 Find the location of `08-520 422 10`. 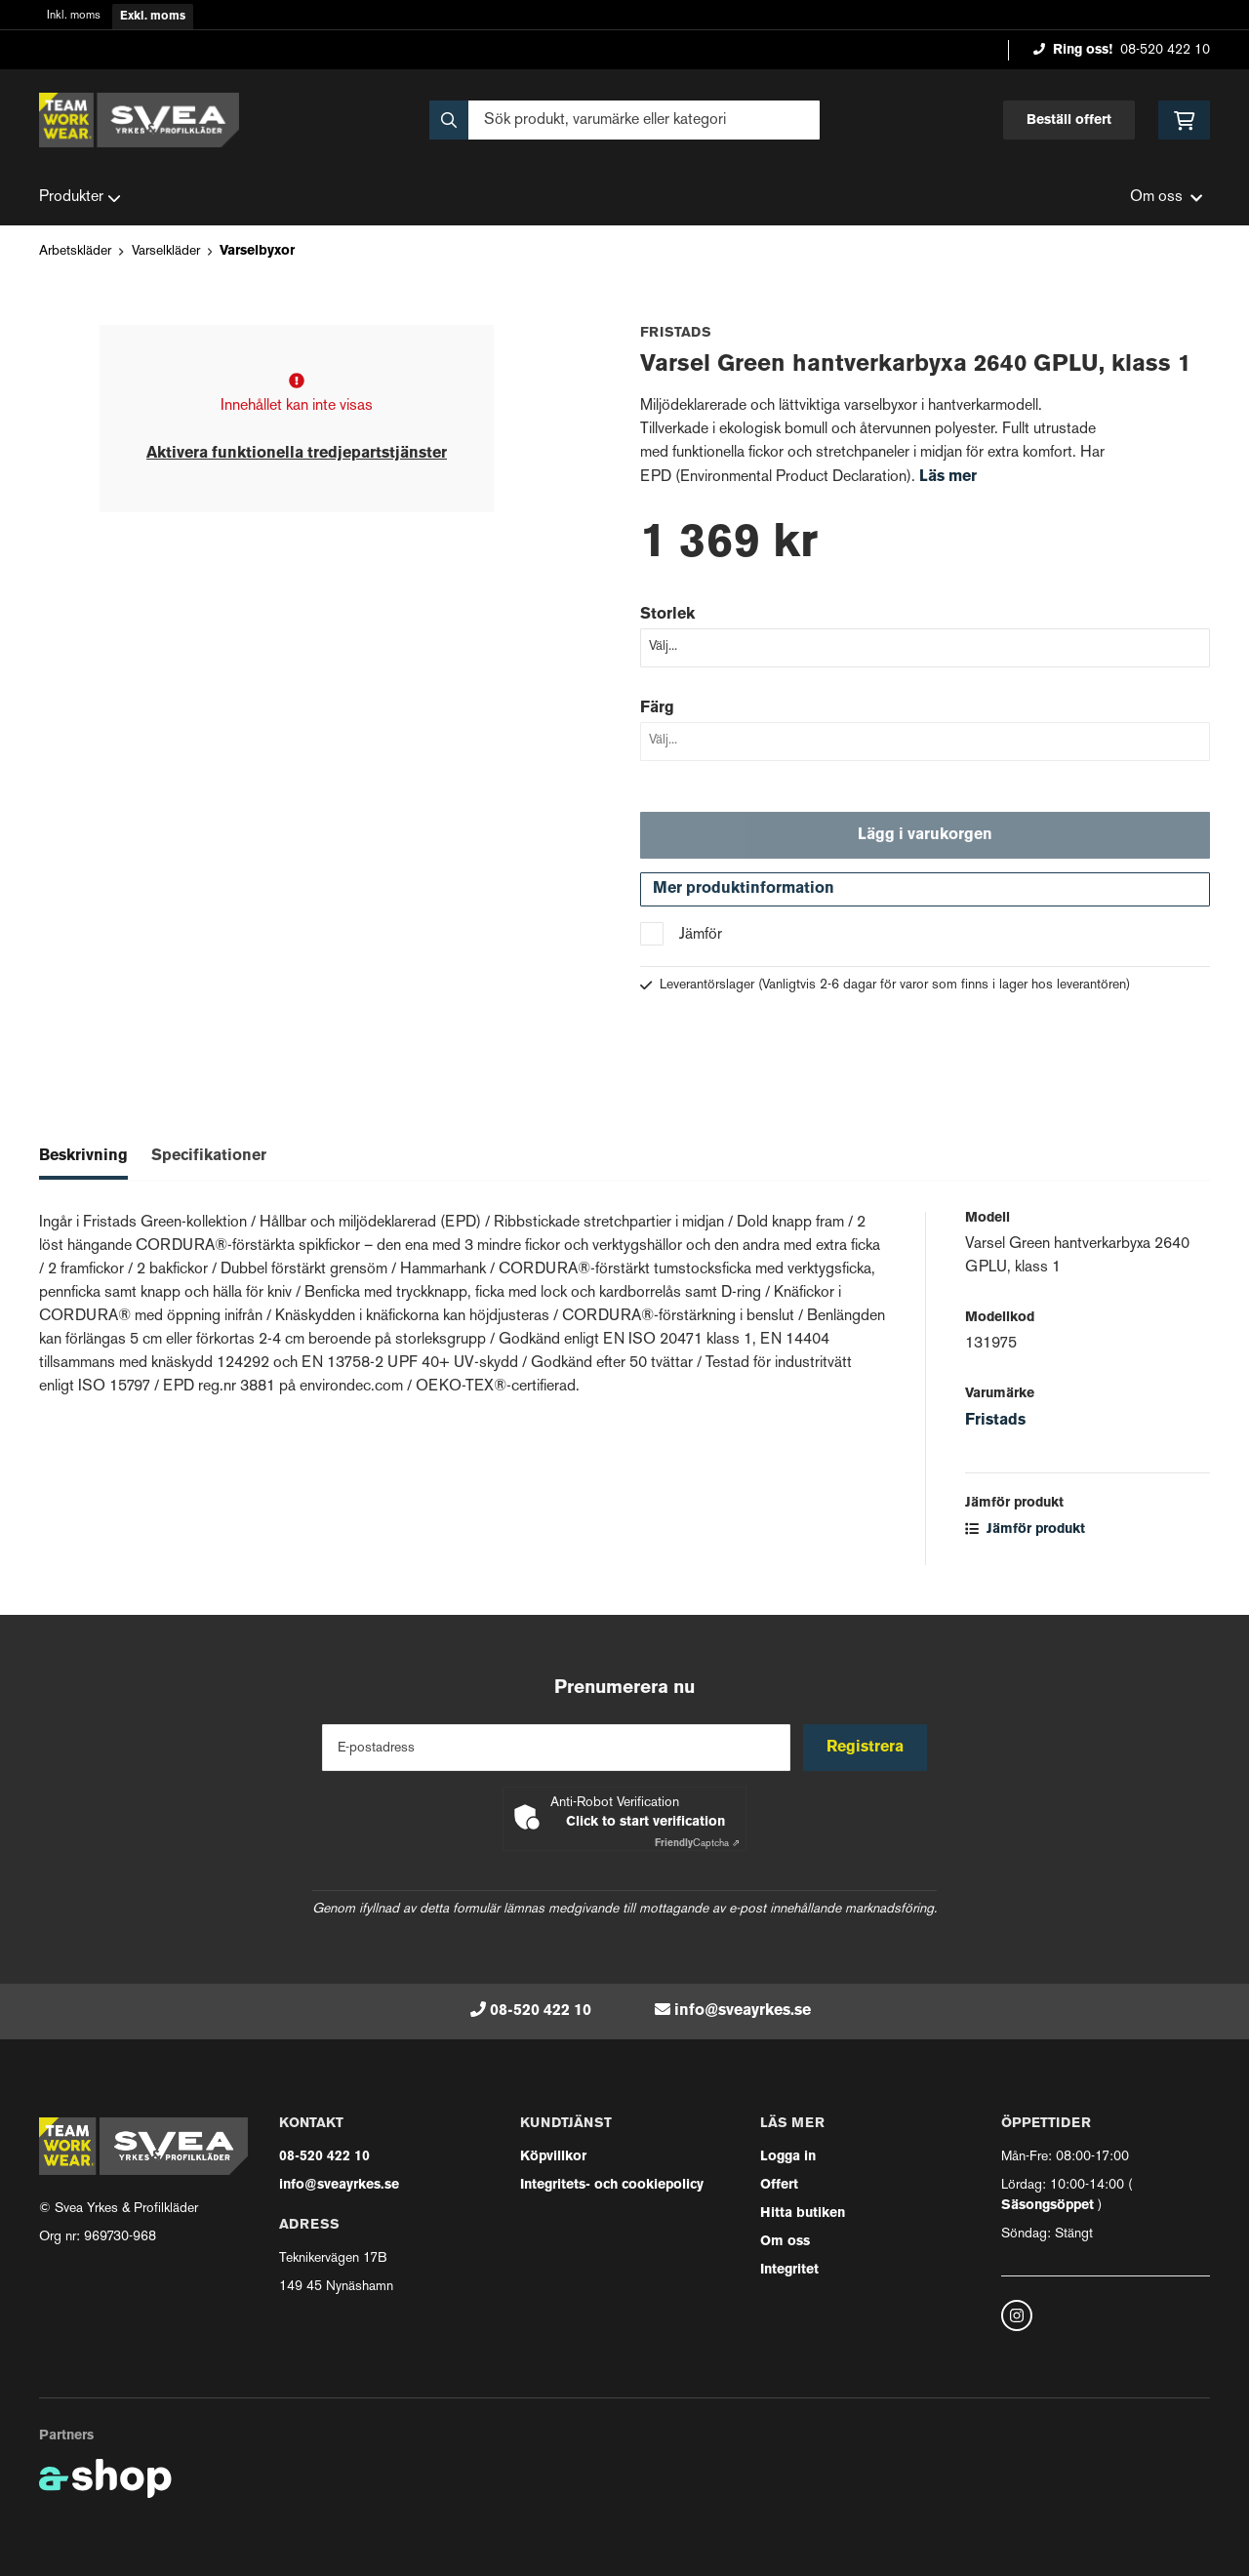

08-520 422 10 is located at coordinates (1165, 50).